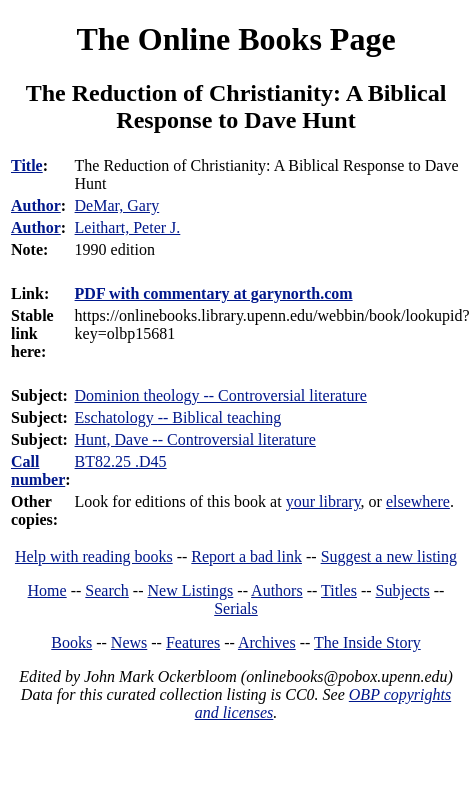 The width and height of the screenshot is (472, 792). Describe the element at coordinates (107, 590) in the screenshot. I see `Search` at that location.